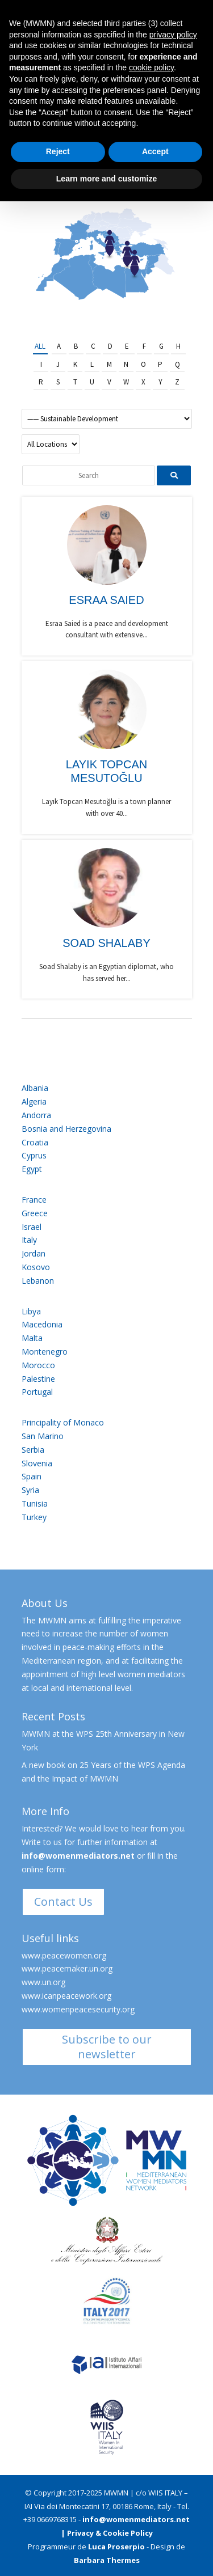  I want to click on Egypt, so click(32, 1169).